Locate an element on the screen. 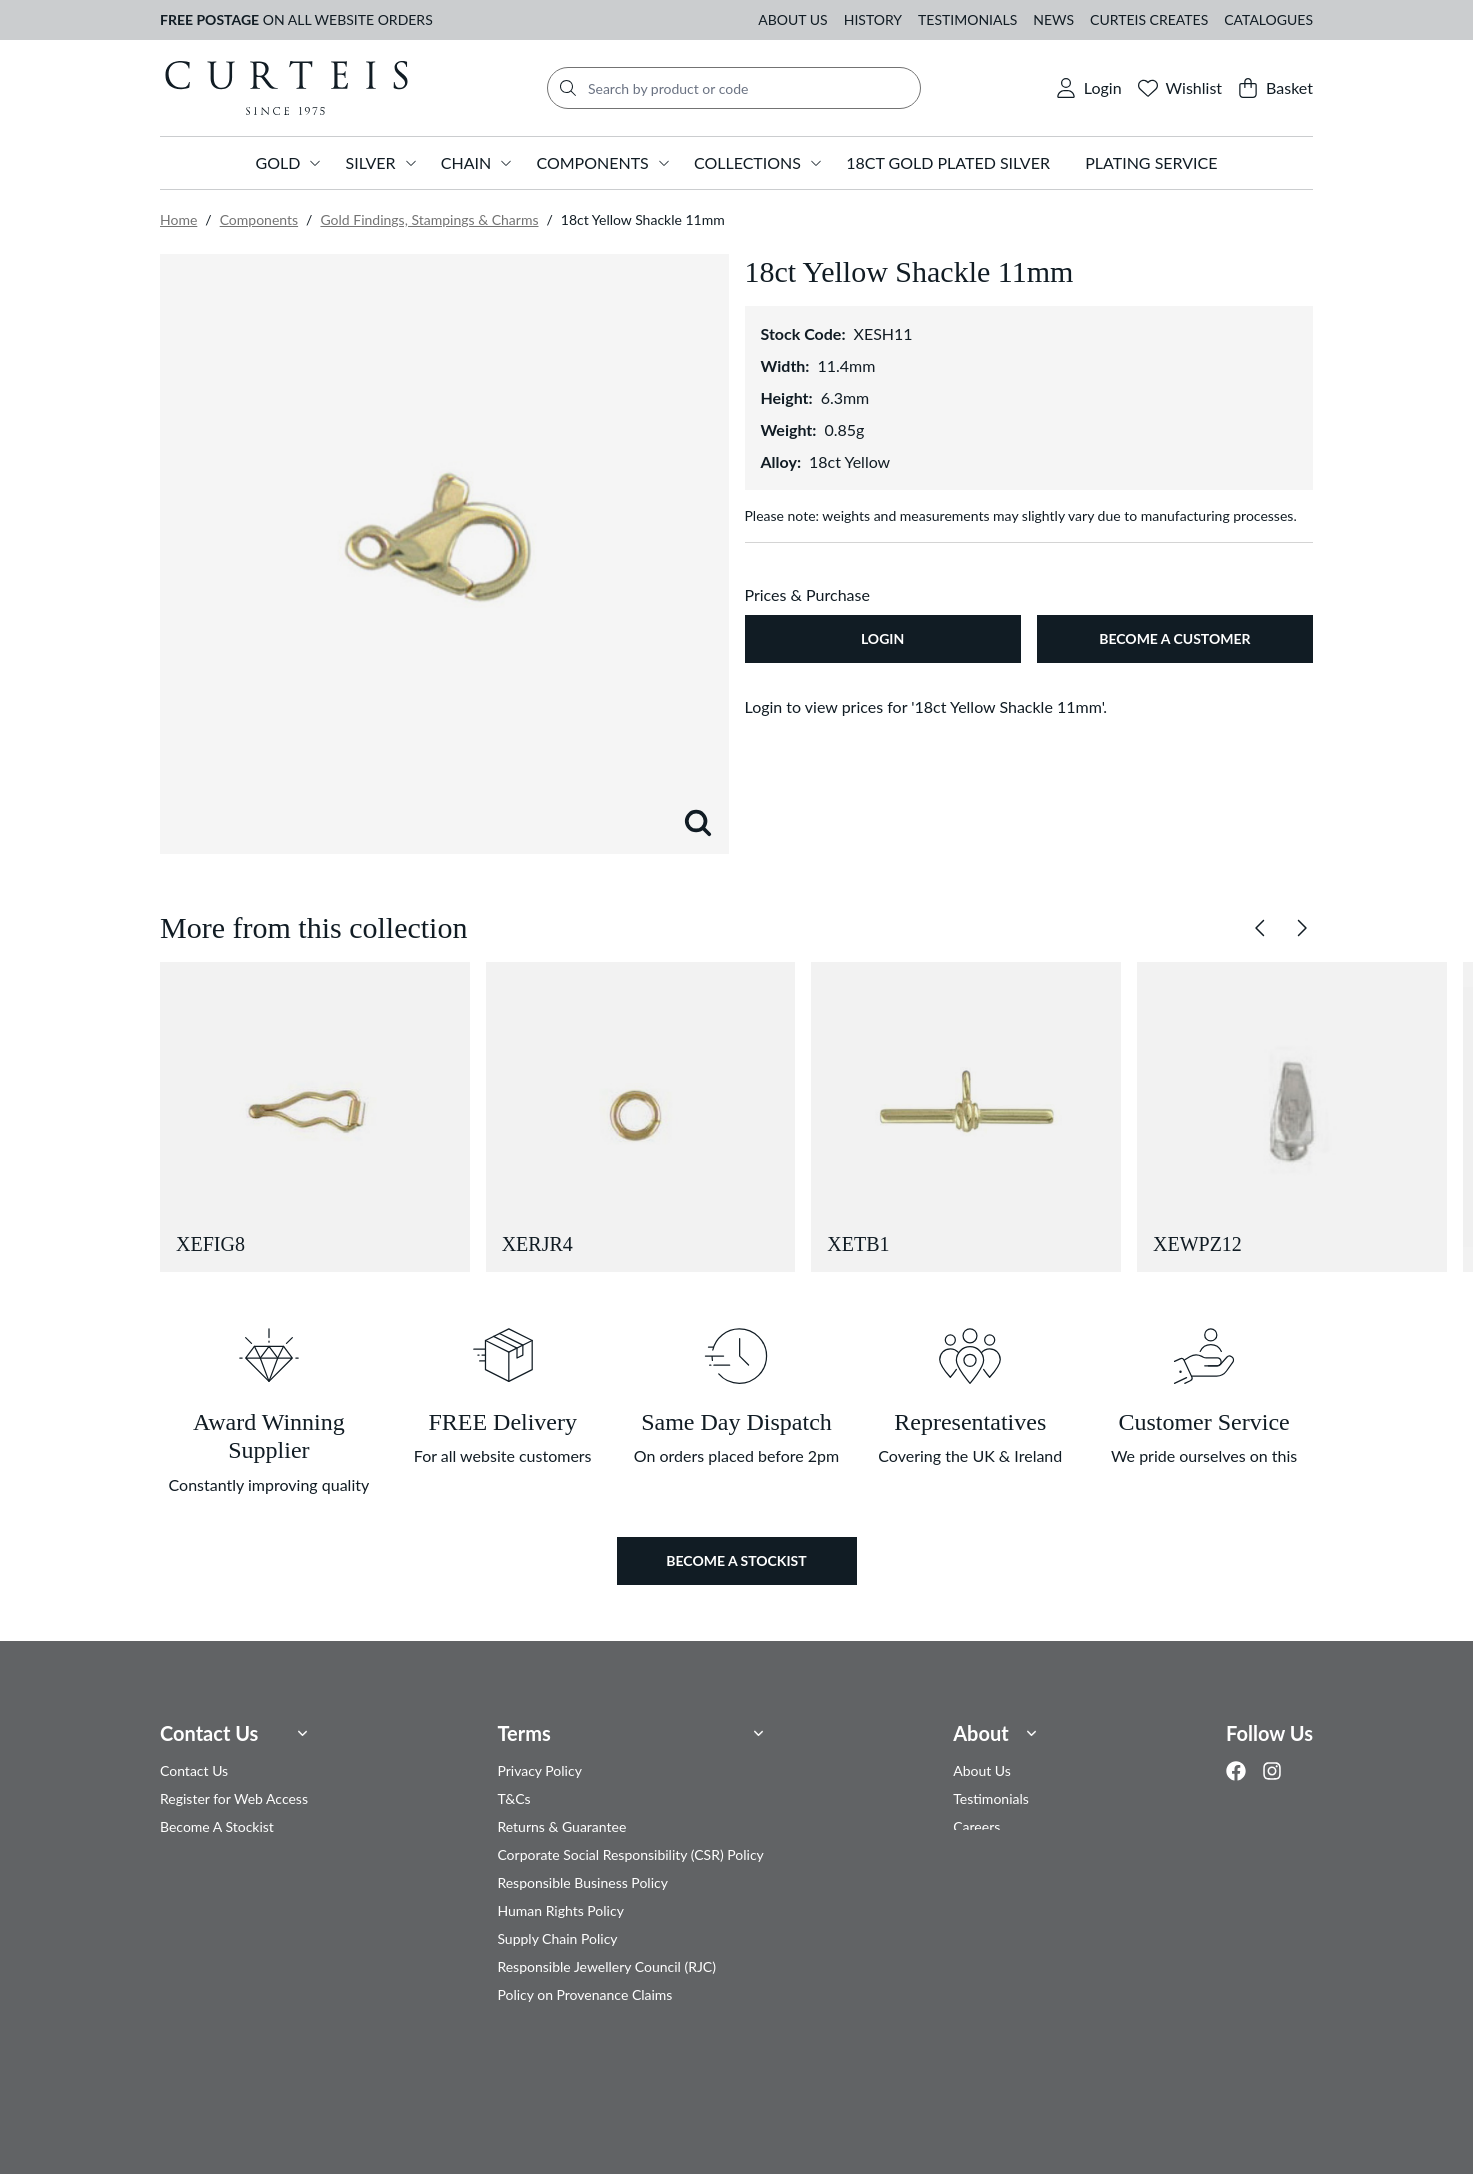  Become A Customer is located at coordinates (1174, 638).